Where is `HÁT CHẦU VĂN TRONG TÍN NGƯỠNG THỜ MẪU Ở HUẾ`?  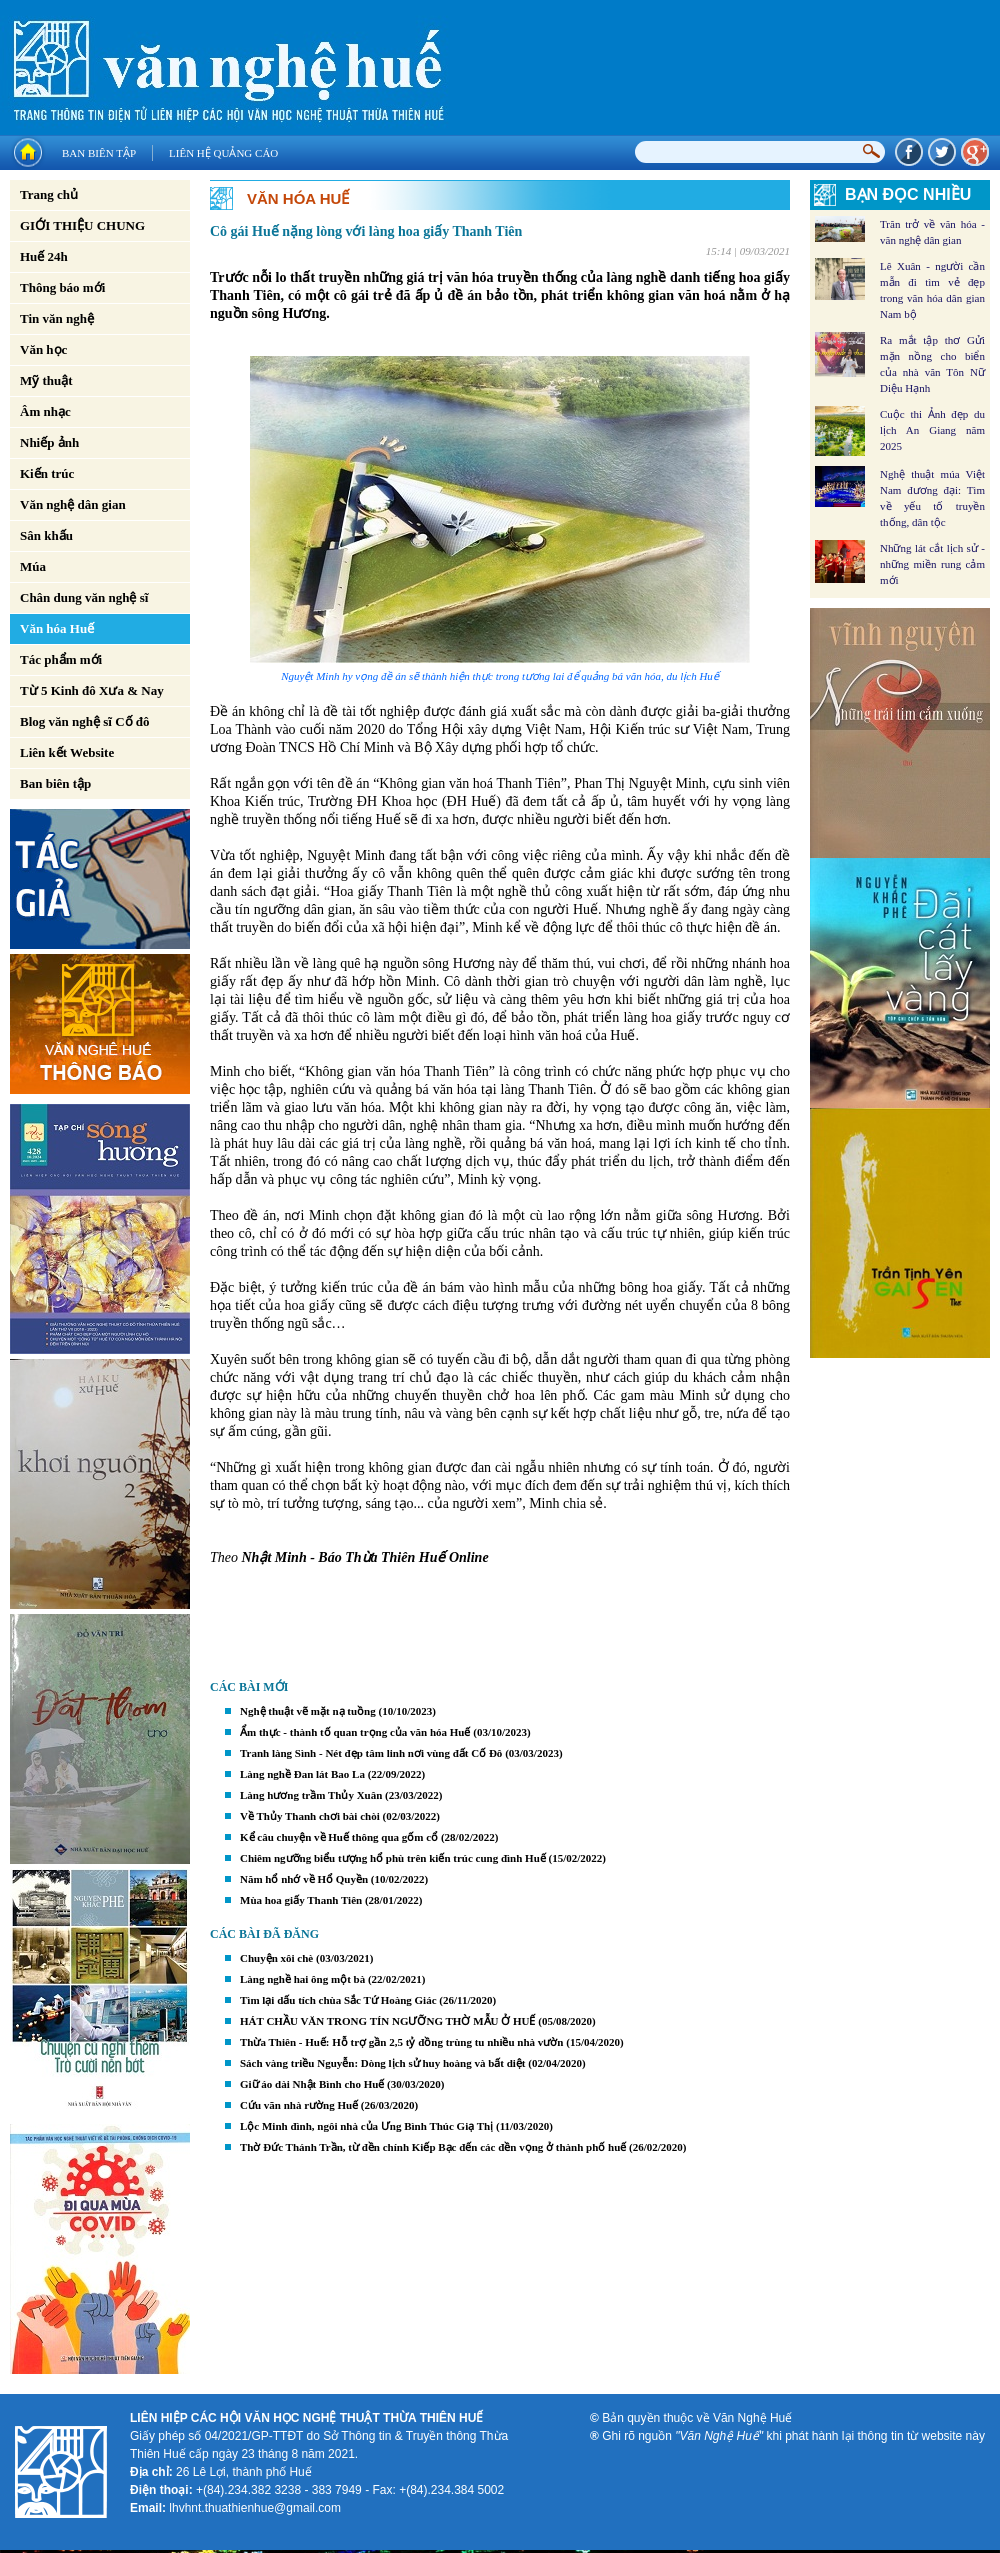 HÁT CHẦU VĂN TRONG TÍN NGƯỠNG THỜ MẪU Ở HUẾ is located at coordinates (388, 2021).